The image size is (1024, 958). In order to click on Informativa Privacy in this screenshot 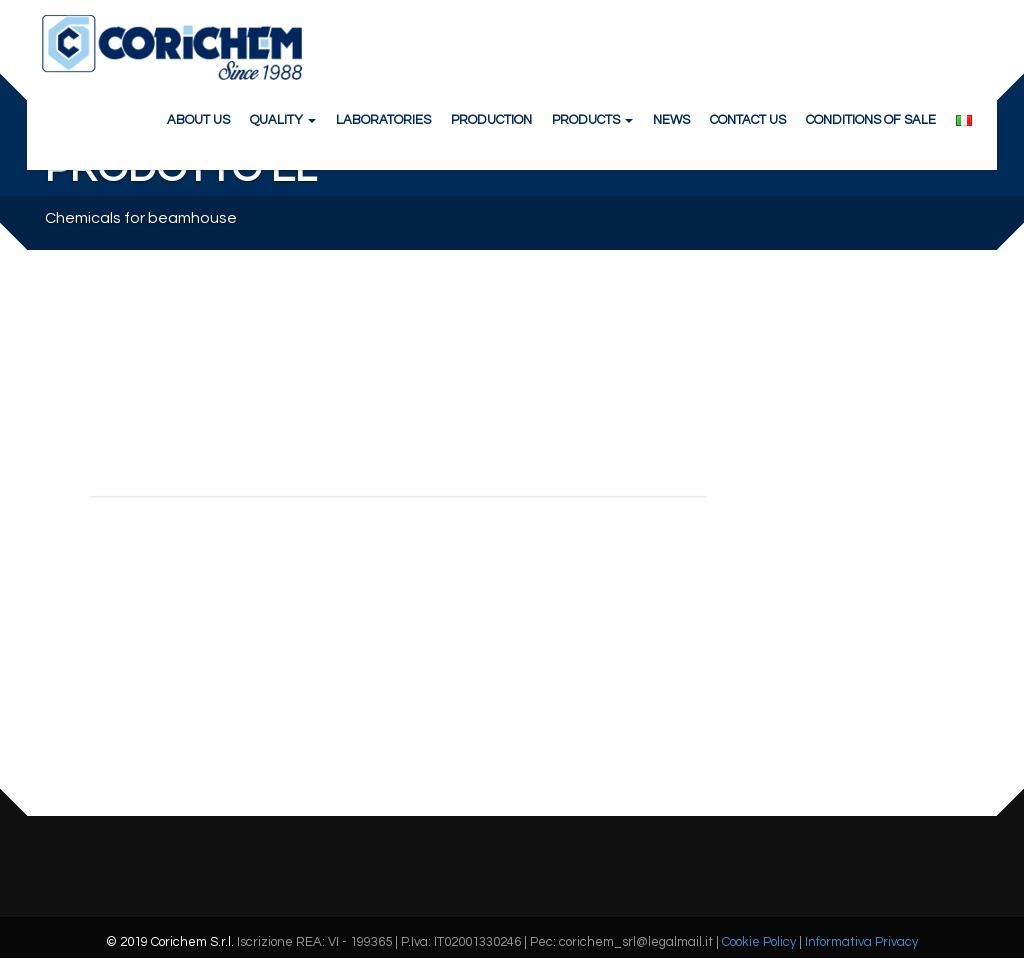, I will do `click(861, 942)`.